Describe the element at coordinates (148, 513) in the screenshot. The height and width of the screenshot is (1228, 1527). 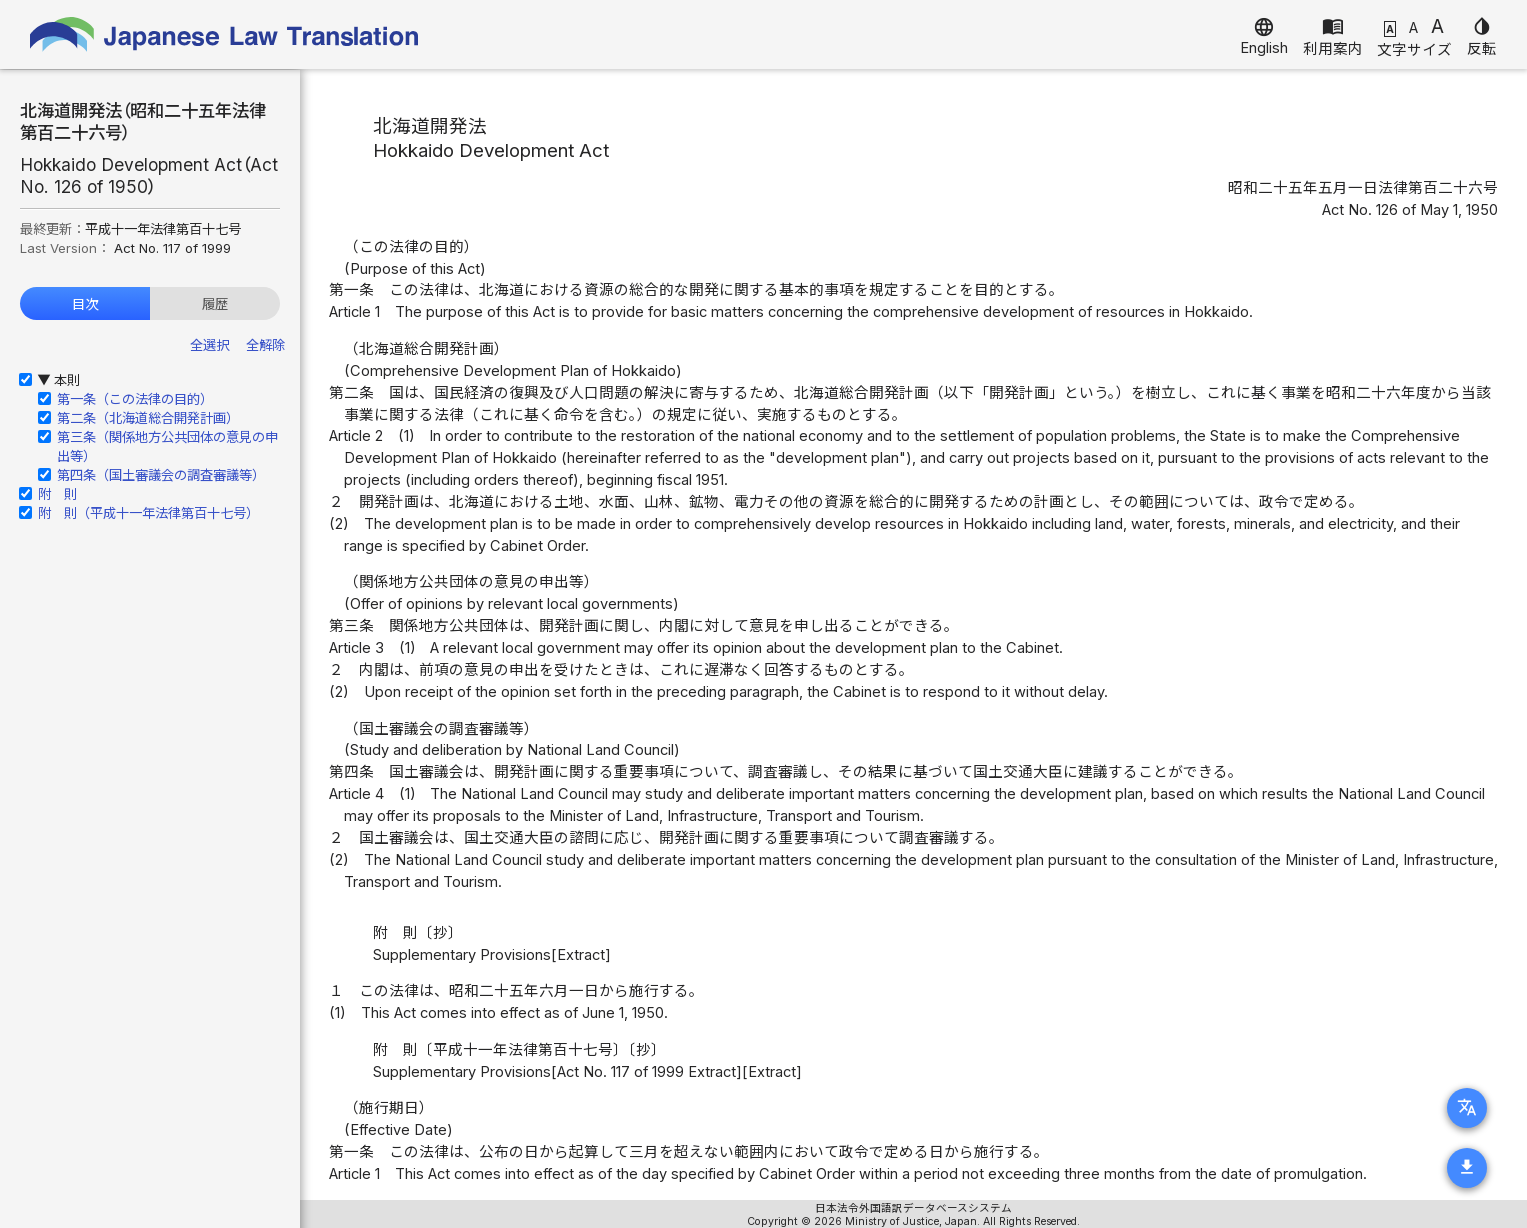
I see `附 則（平成十一年法律第百十七号）` at that location.